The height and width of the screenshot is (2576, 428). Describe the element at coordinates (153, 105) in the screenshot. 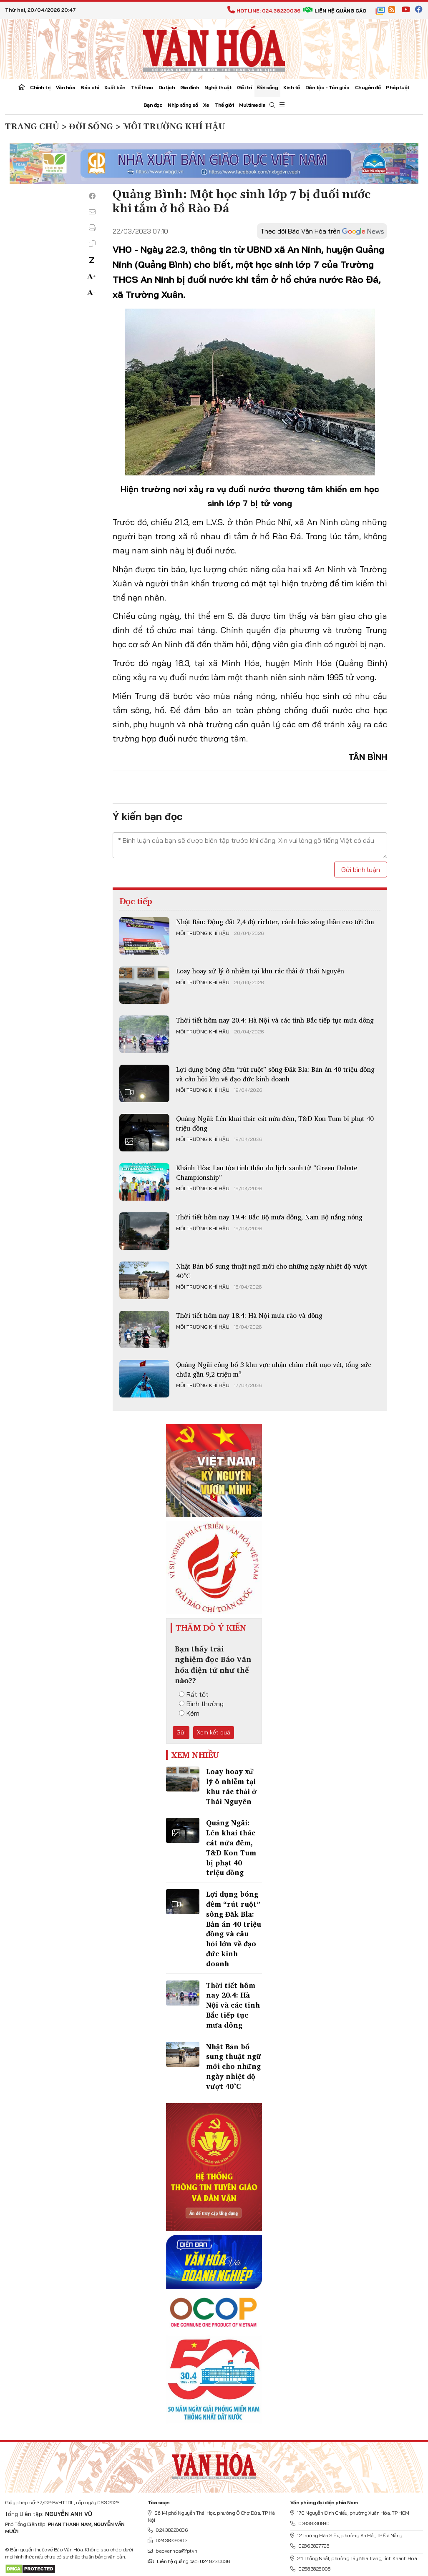

I see `Bạn đọc` at that location.